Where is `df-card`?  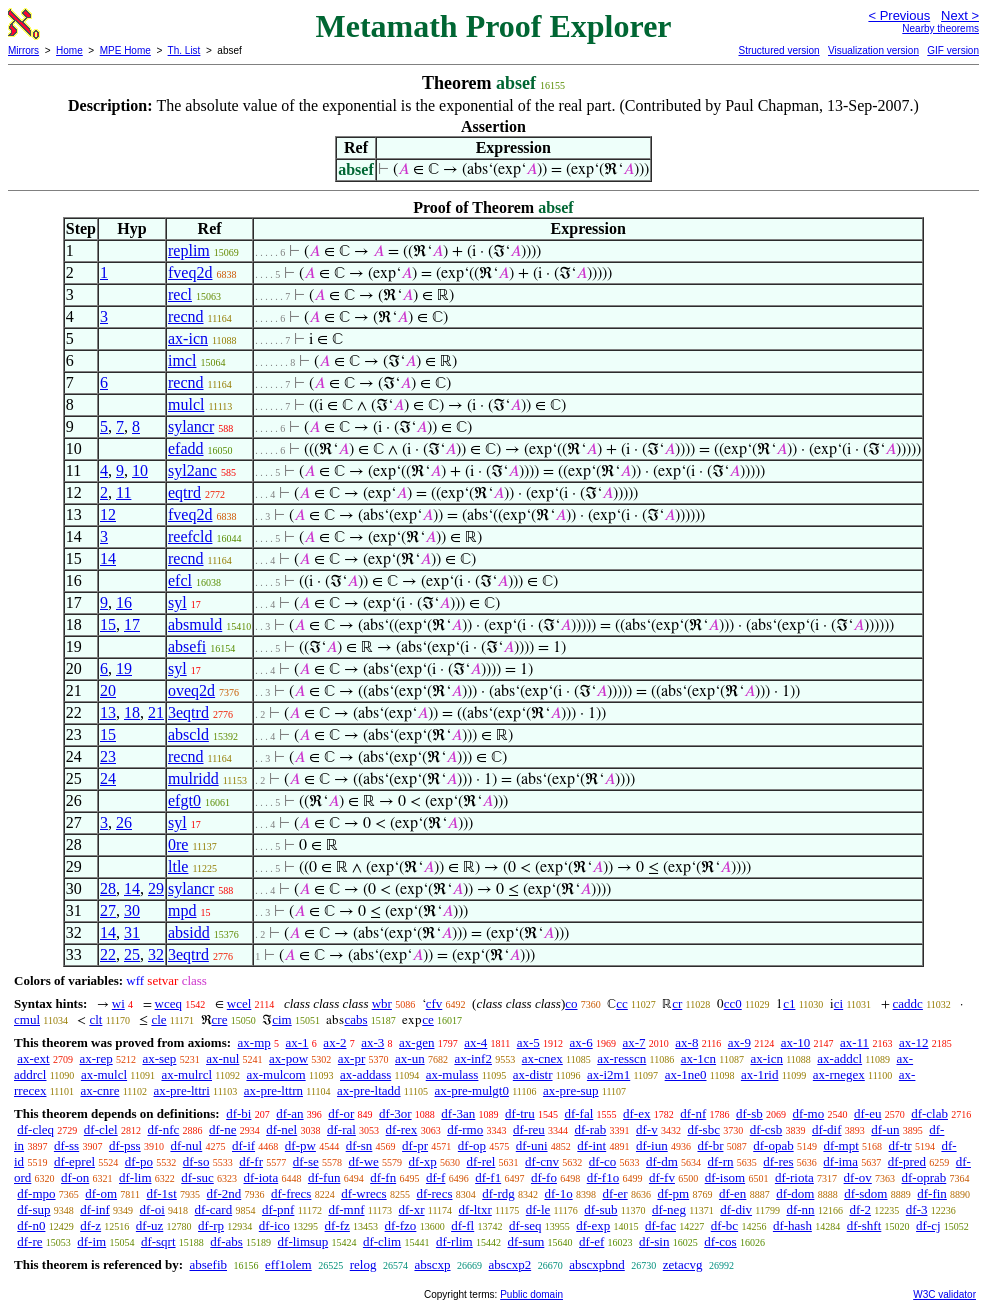
df-card is located at coordinates (214, 1209).